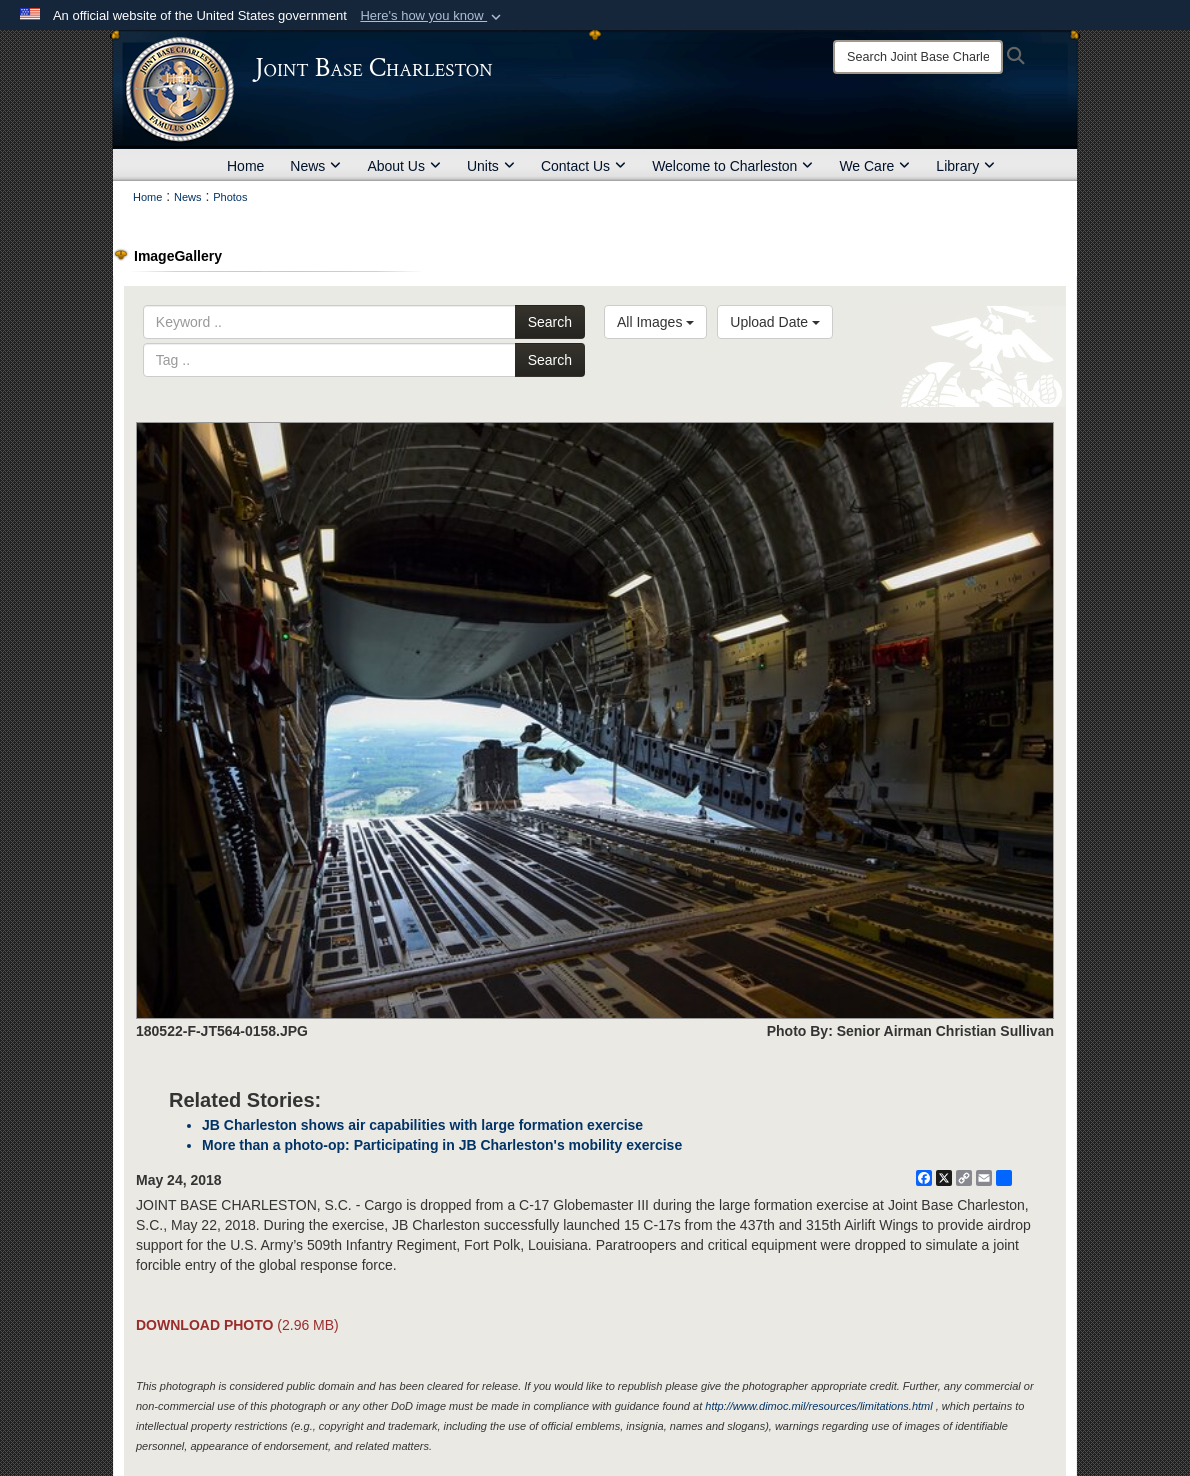 This screenshot has height=1476, width=1190. I want to click on [button], so click(432, 16).